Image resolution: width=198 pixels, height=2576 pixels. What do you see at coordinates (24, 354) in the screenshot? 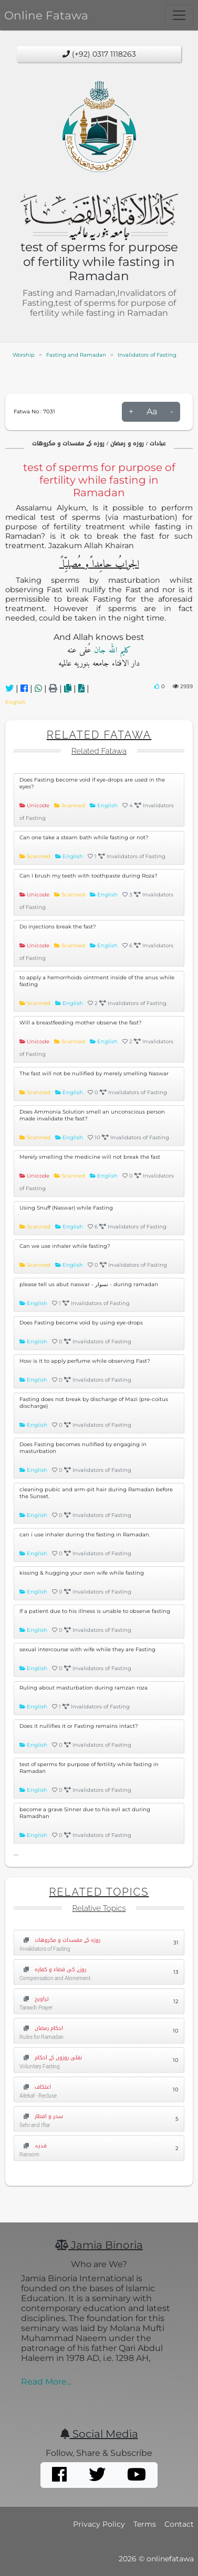
I see `Worship` at bounding box center [24, 354].